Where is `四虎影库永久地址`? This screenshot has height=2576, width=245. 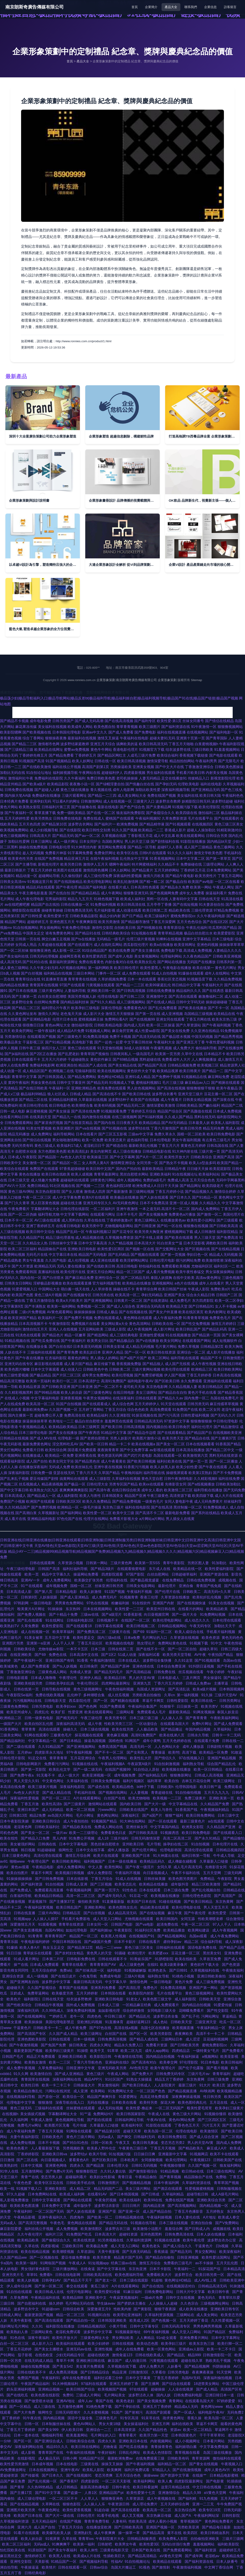
四虎影库永久地址 is located at coordinates (49, 1752).